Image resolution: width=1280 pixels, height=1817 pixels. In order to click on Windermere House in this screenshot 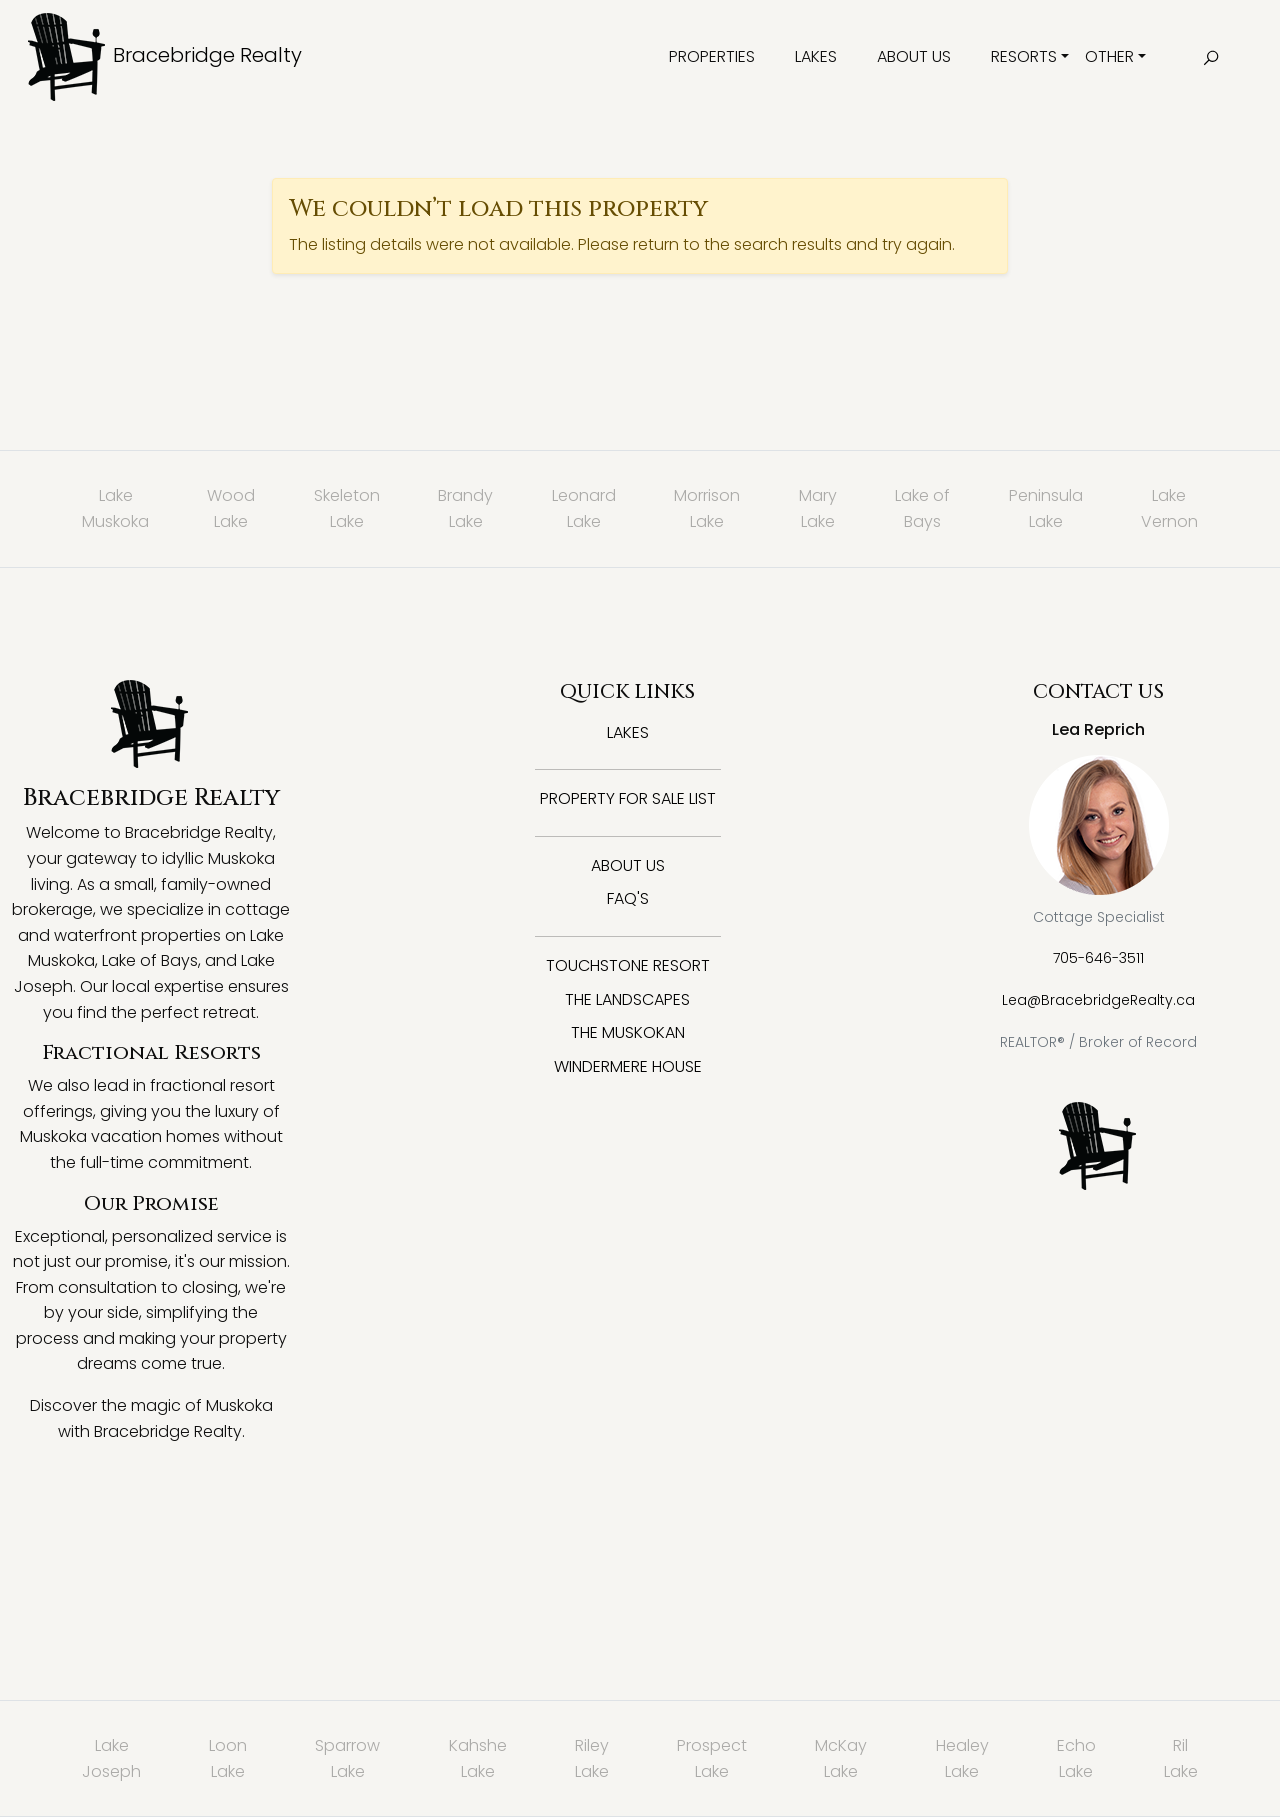, I will do `click(628, 1066)`.